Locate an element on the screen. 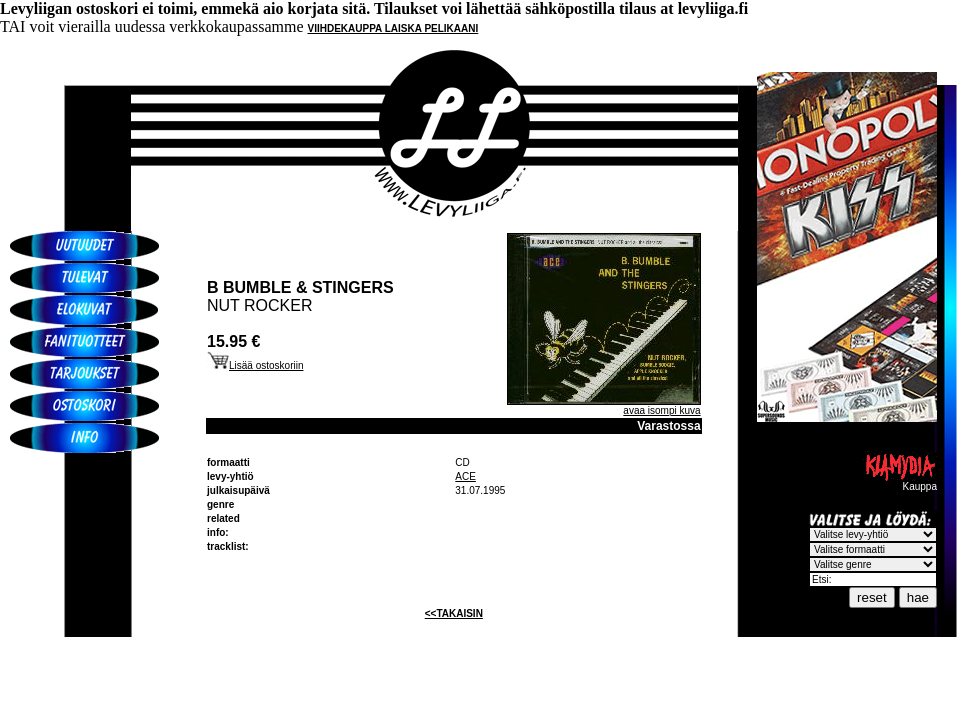 This screenshot has height=720, width=957. VIIHDEKAUPPA LAISKA PELIKAANI is located at coordinates (393, 28).